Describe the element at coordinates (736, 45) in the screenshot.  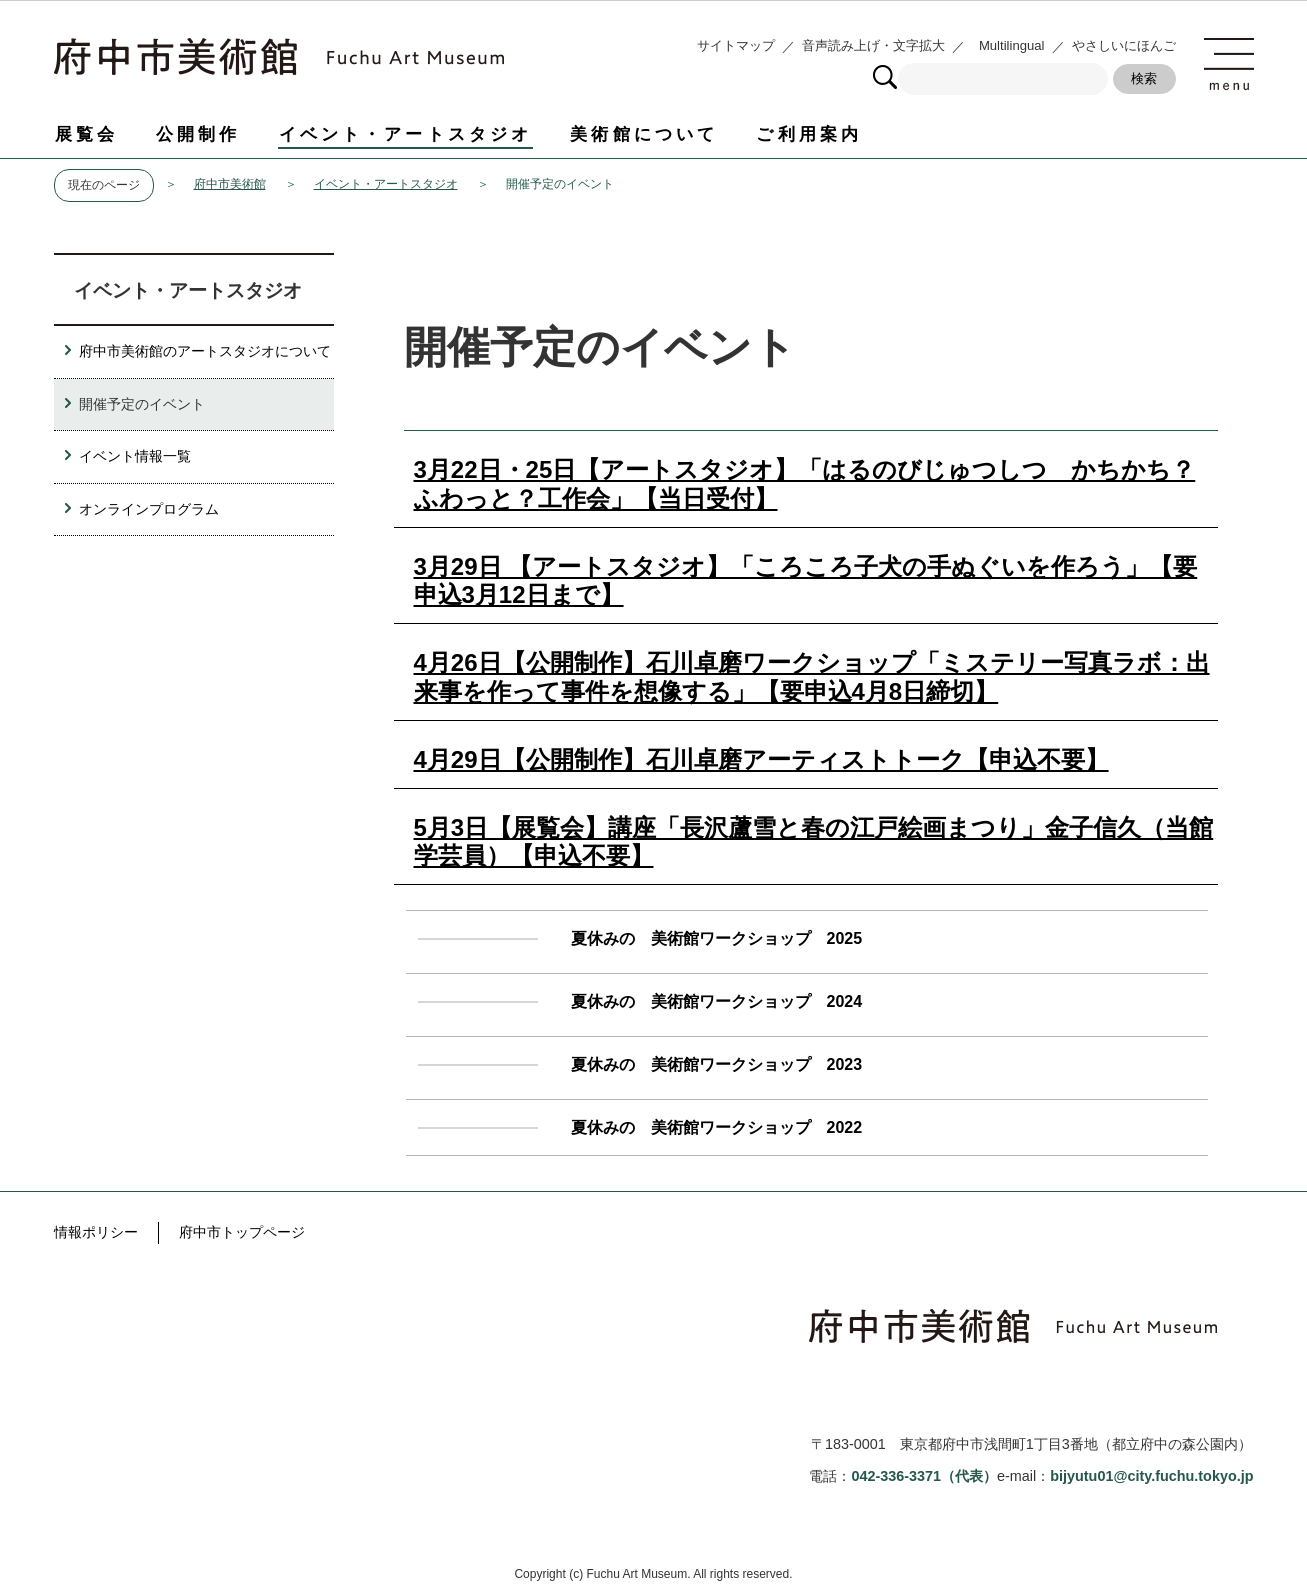
I see `サイトマップ` at that location.